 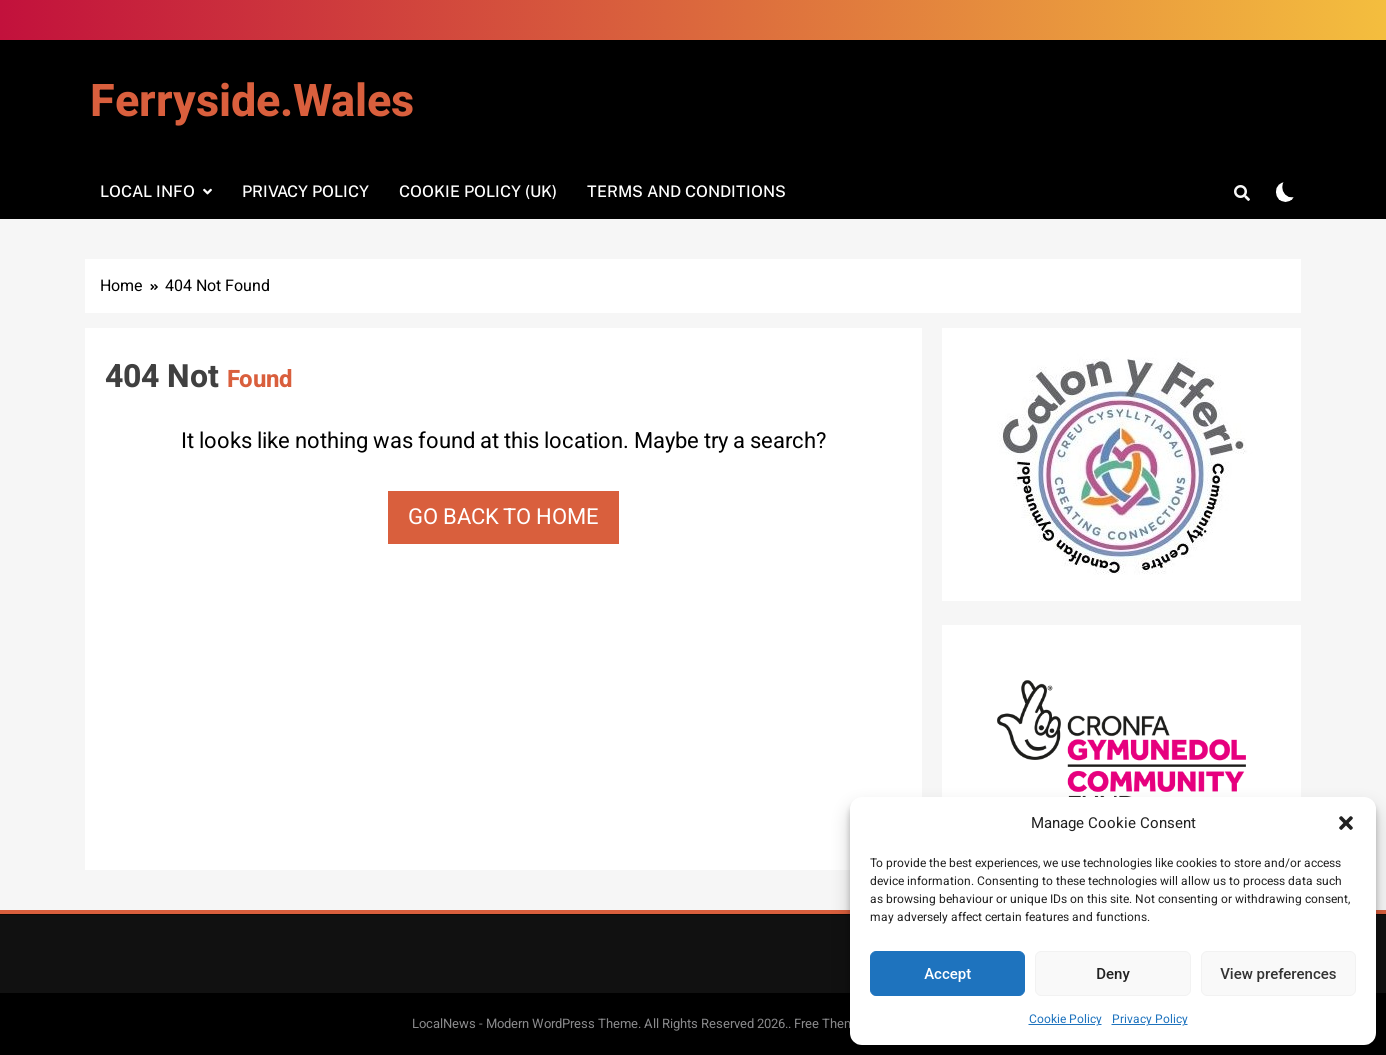 What do you see at coordinates (1150, 1019) in the screenshot?
I see `Privacy Policy` at bounding box center [1150, 1019].